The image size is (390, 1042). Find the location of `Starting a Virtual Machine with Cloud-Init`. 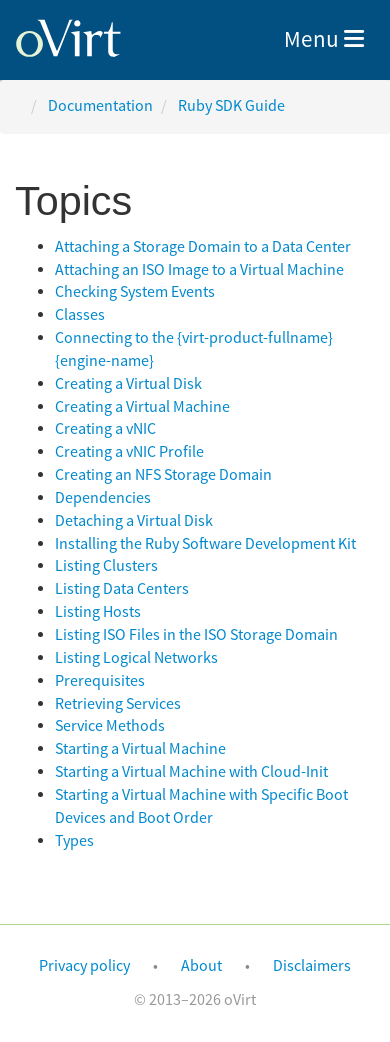

Starting a Virtual Machine with Cloud-Init is located at coordinates (191, 772).